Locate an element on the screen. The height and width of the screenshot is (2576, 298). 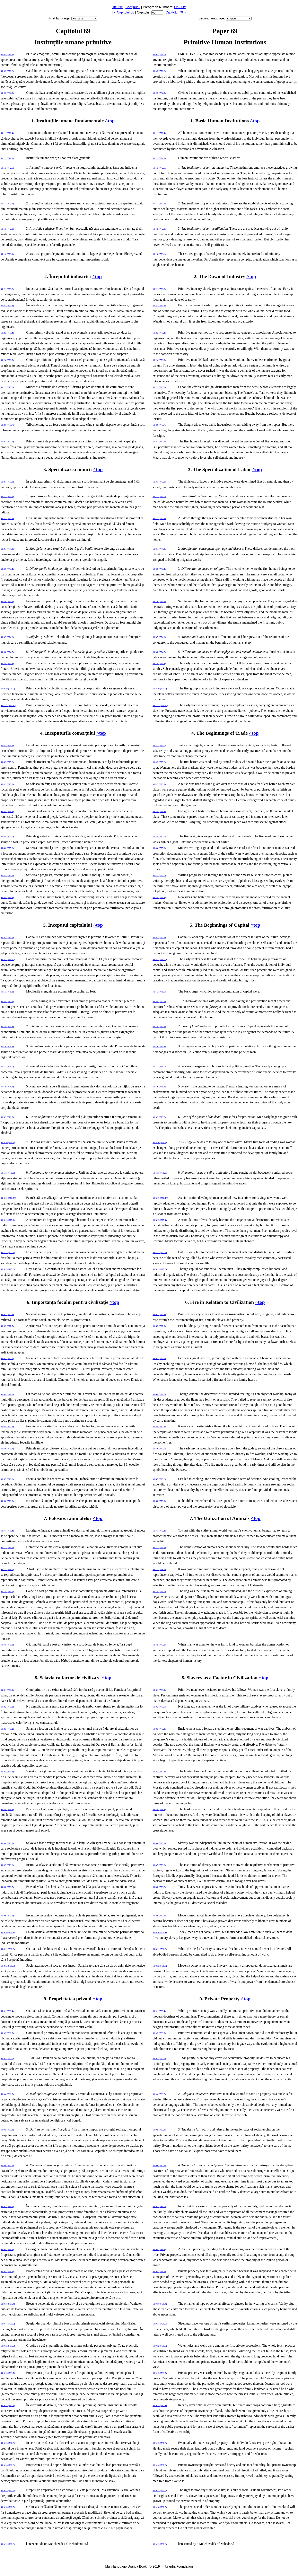
^top is located at coordinates (110, 120).